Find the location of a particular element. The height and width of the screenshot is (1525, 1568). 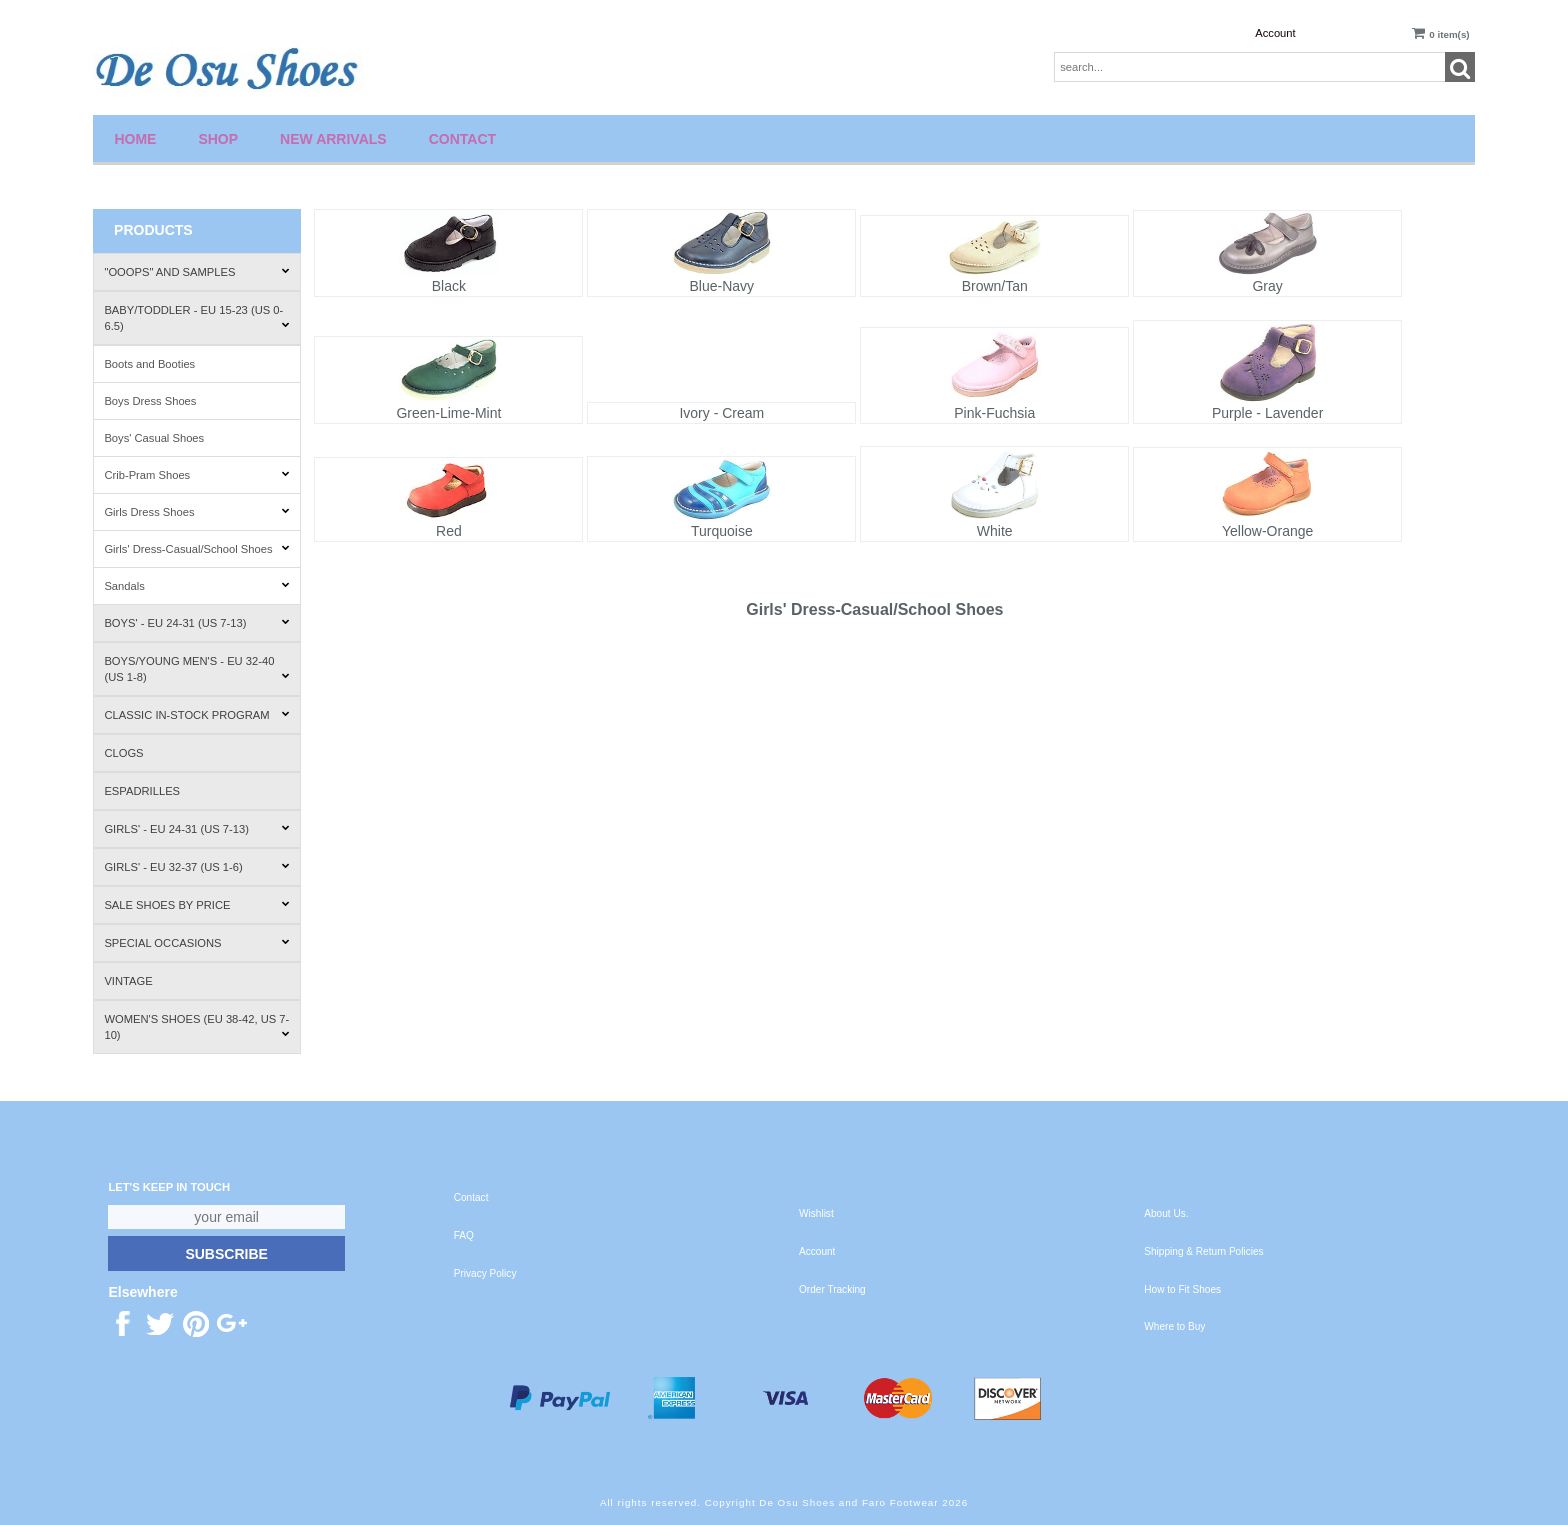

Clogs is located at coordinates (123, 753).